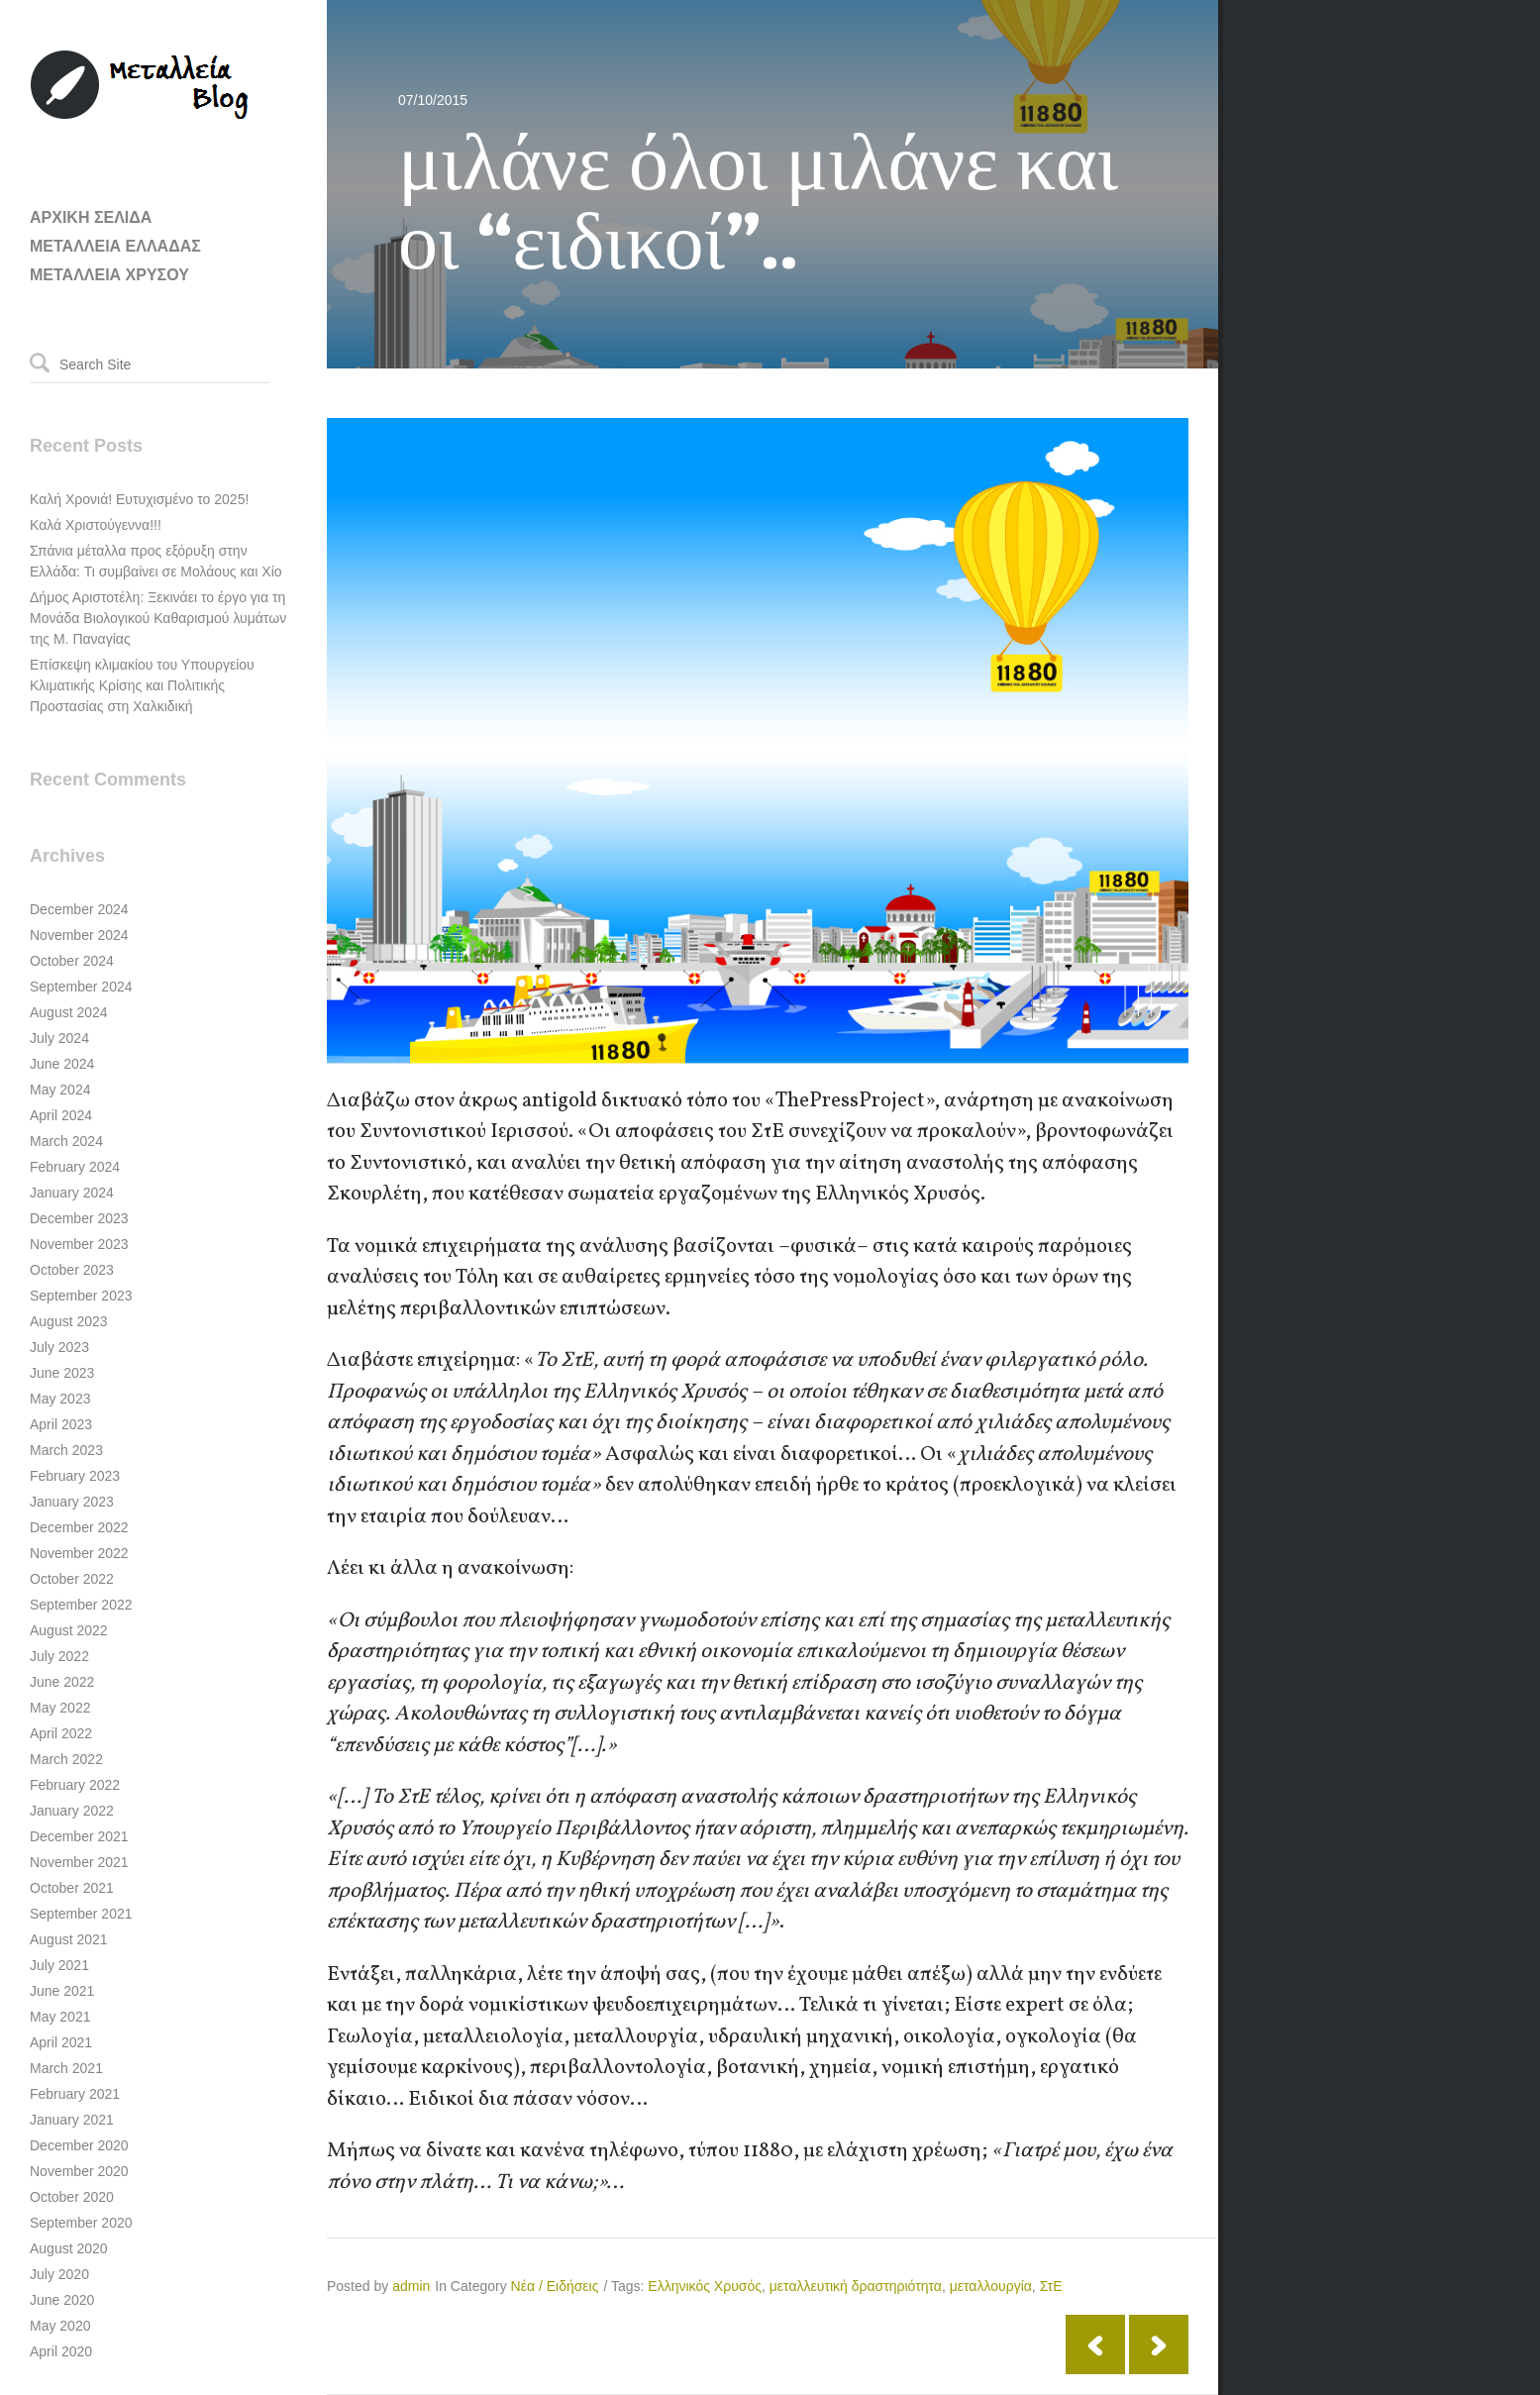 This screenshot has height=2395, width=1540. What do you see at coordinates (61, 1424) in the screenshot?
I see `April 2023` at bounding box center [61, 1424].